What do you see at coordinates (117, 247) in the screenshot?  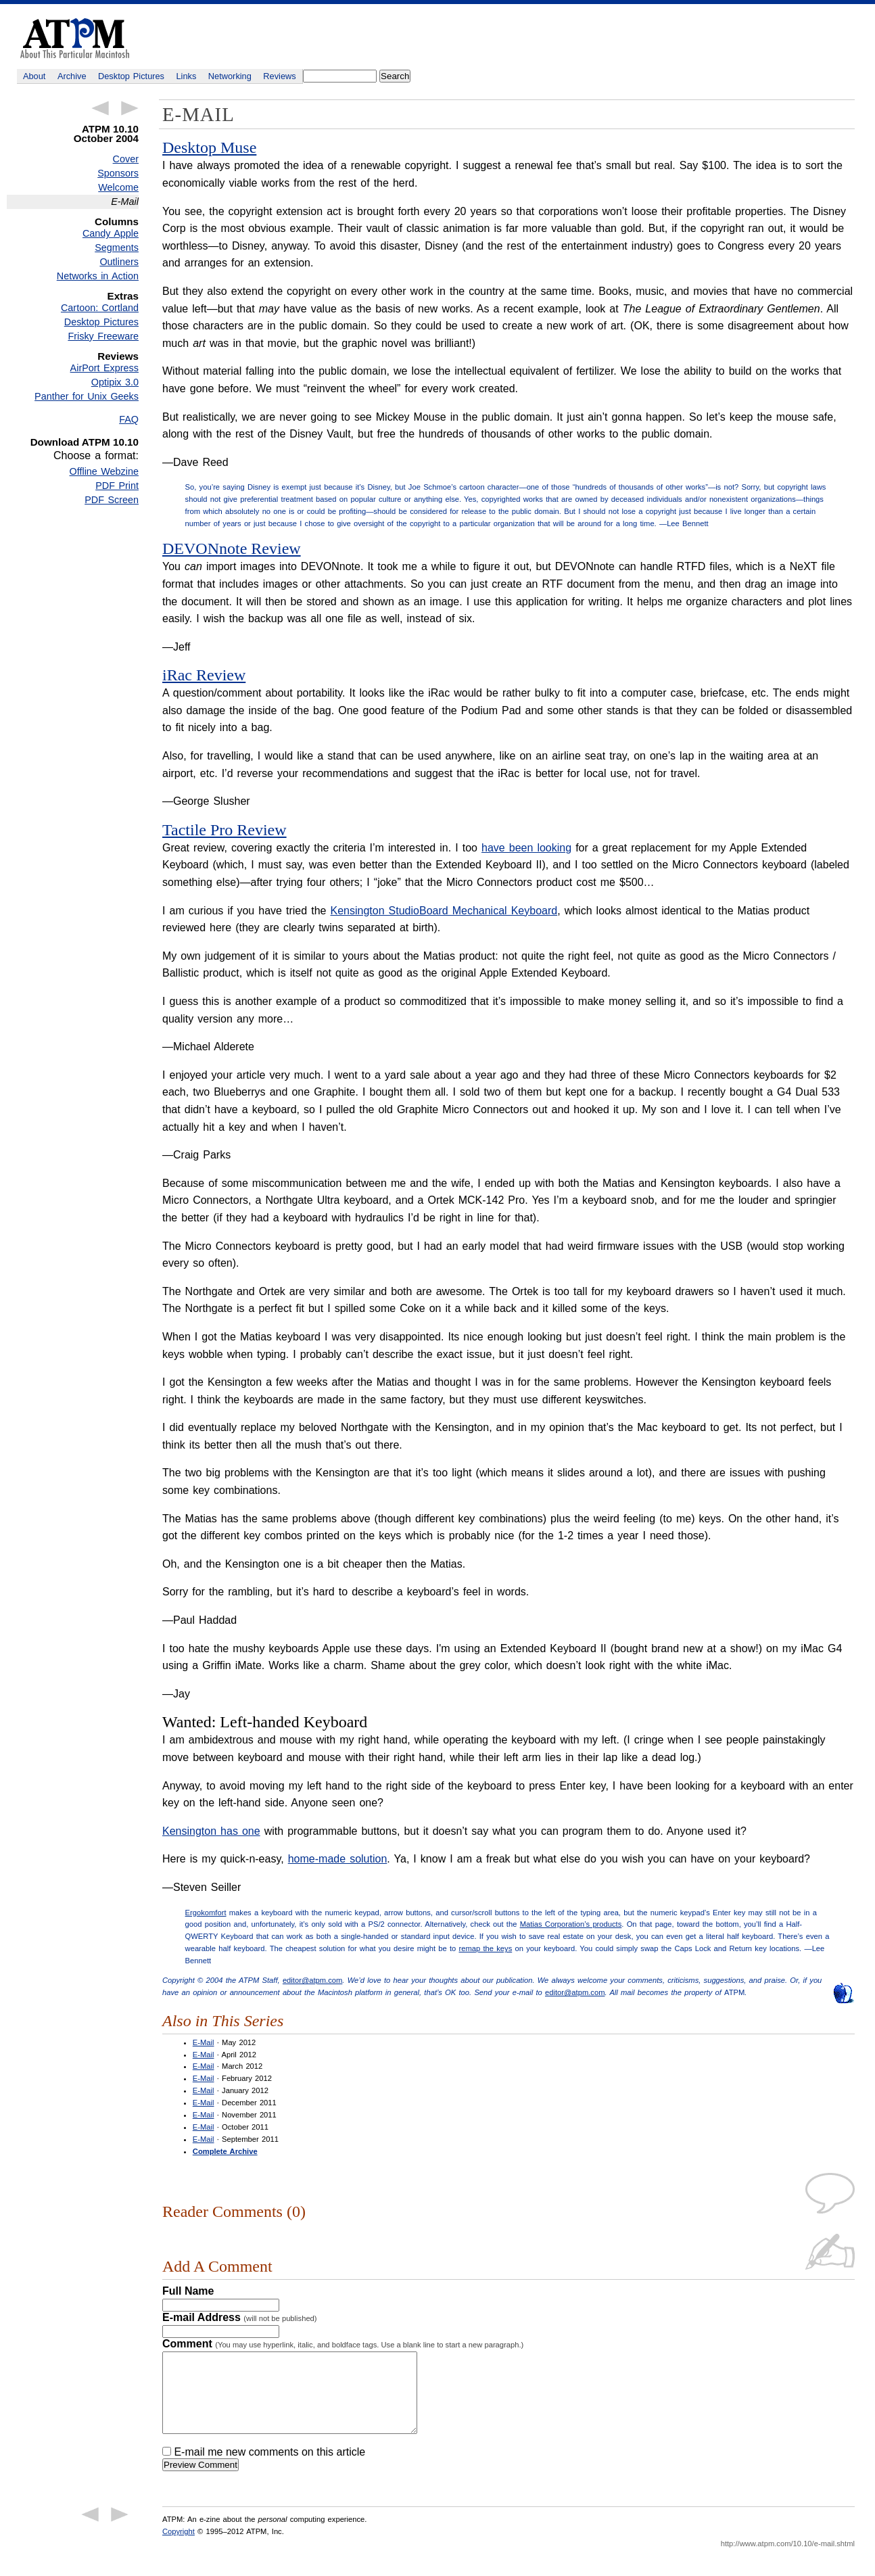 I see `Segments` at bounding box center [117, 247].